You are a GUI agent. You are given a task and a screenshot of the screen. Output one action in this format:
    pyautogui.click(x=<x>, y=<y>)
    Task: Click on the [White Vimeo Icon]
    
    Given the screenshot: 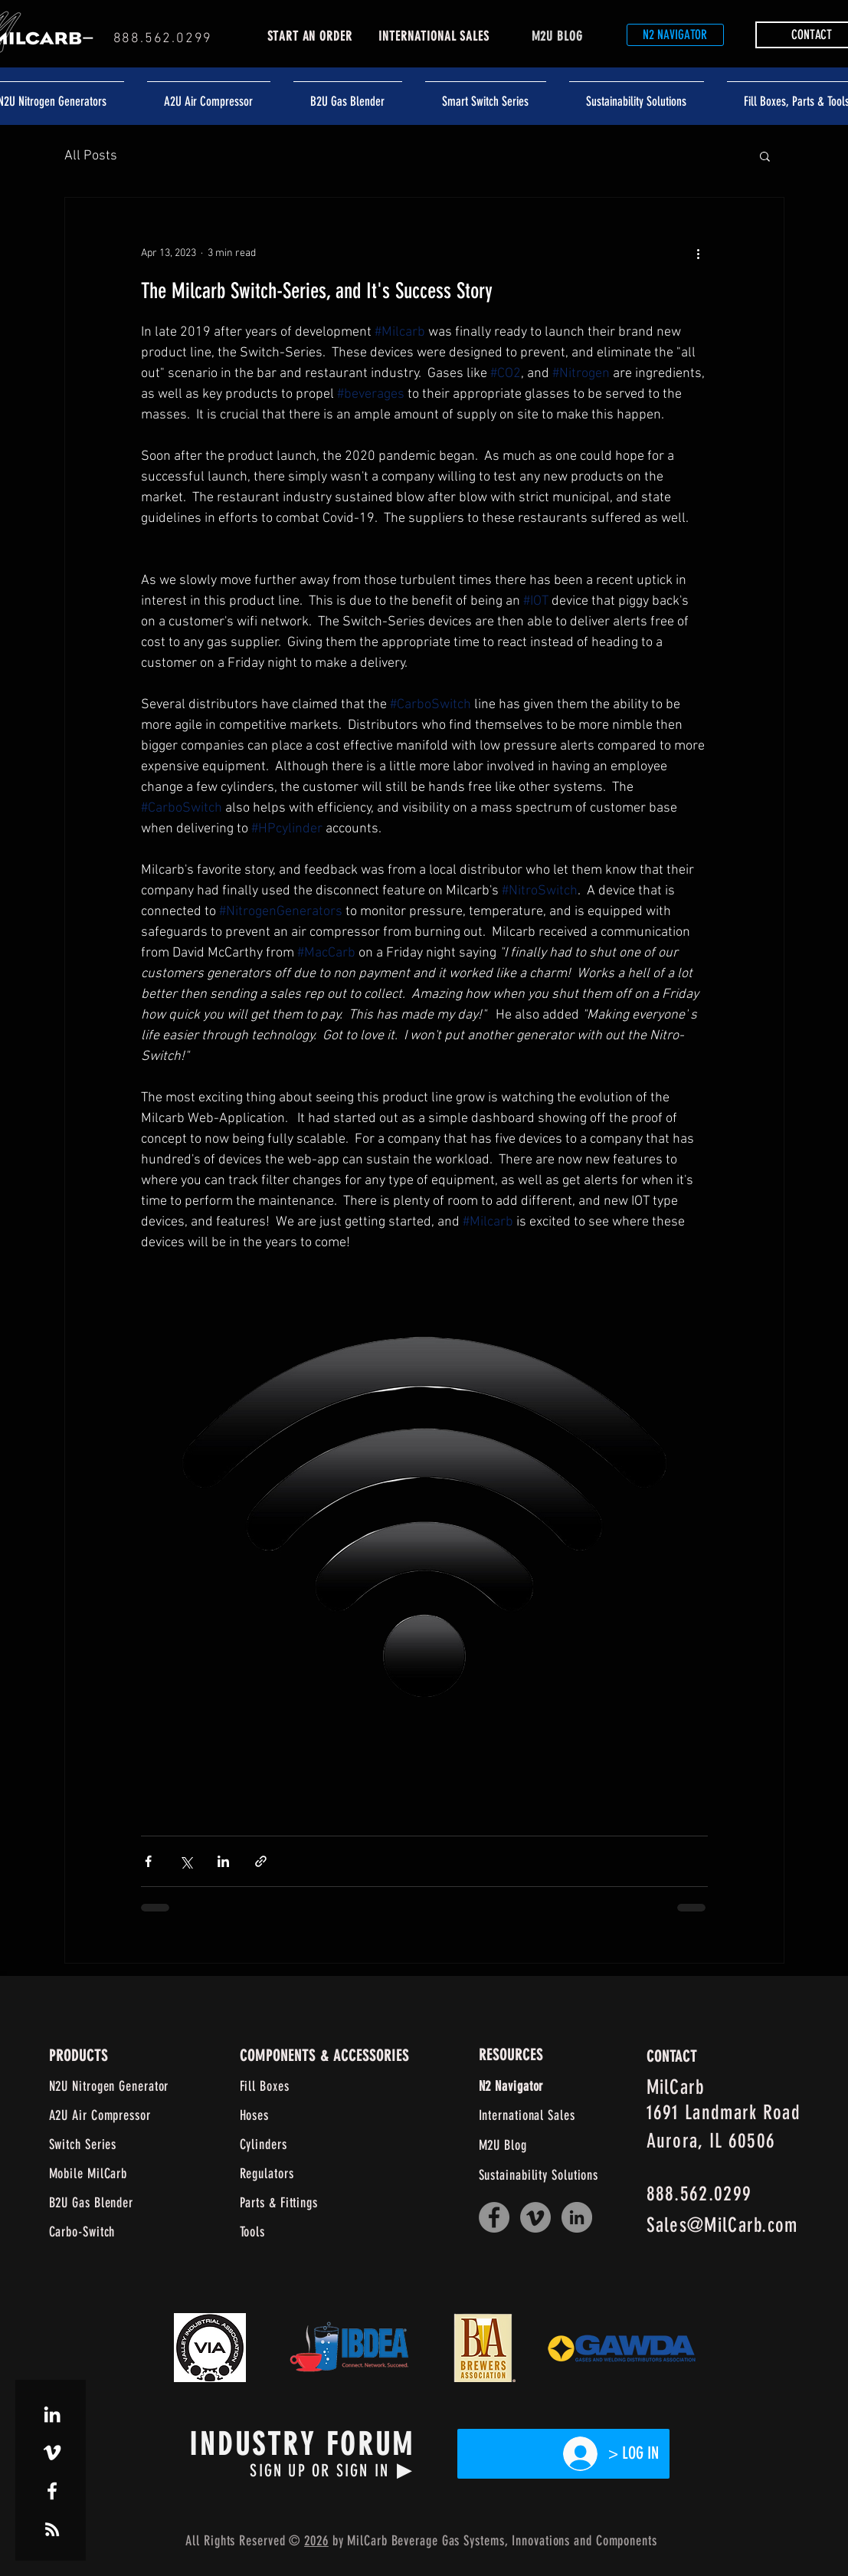 What is the action you would take?
    pyautogui.click(x=52, y=2452)
    